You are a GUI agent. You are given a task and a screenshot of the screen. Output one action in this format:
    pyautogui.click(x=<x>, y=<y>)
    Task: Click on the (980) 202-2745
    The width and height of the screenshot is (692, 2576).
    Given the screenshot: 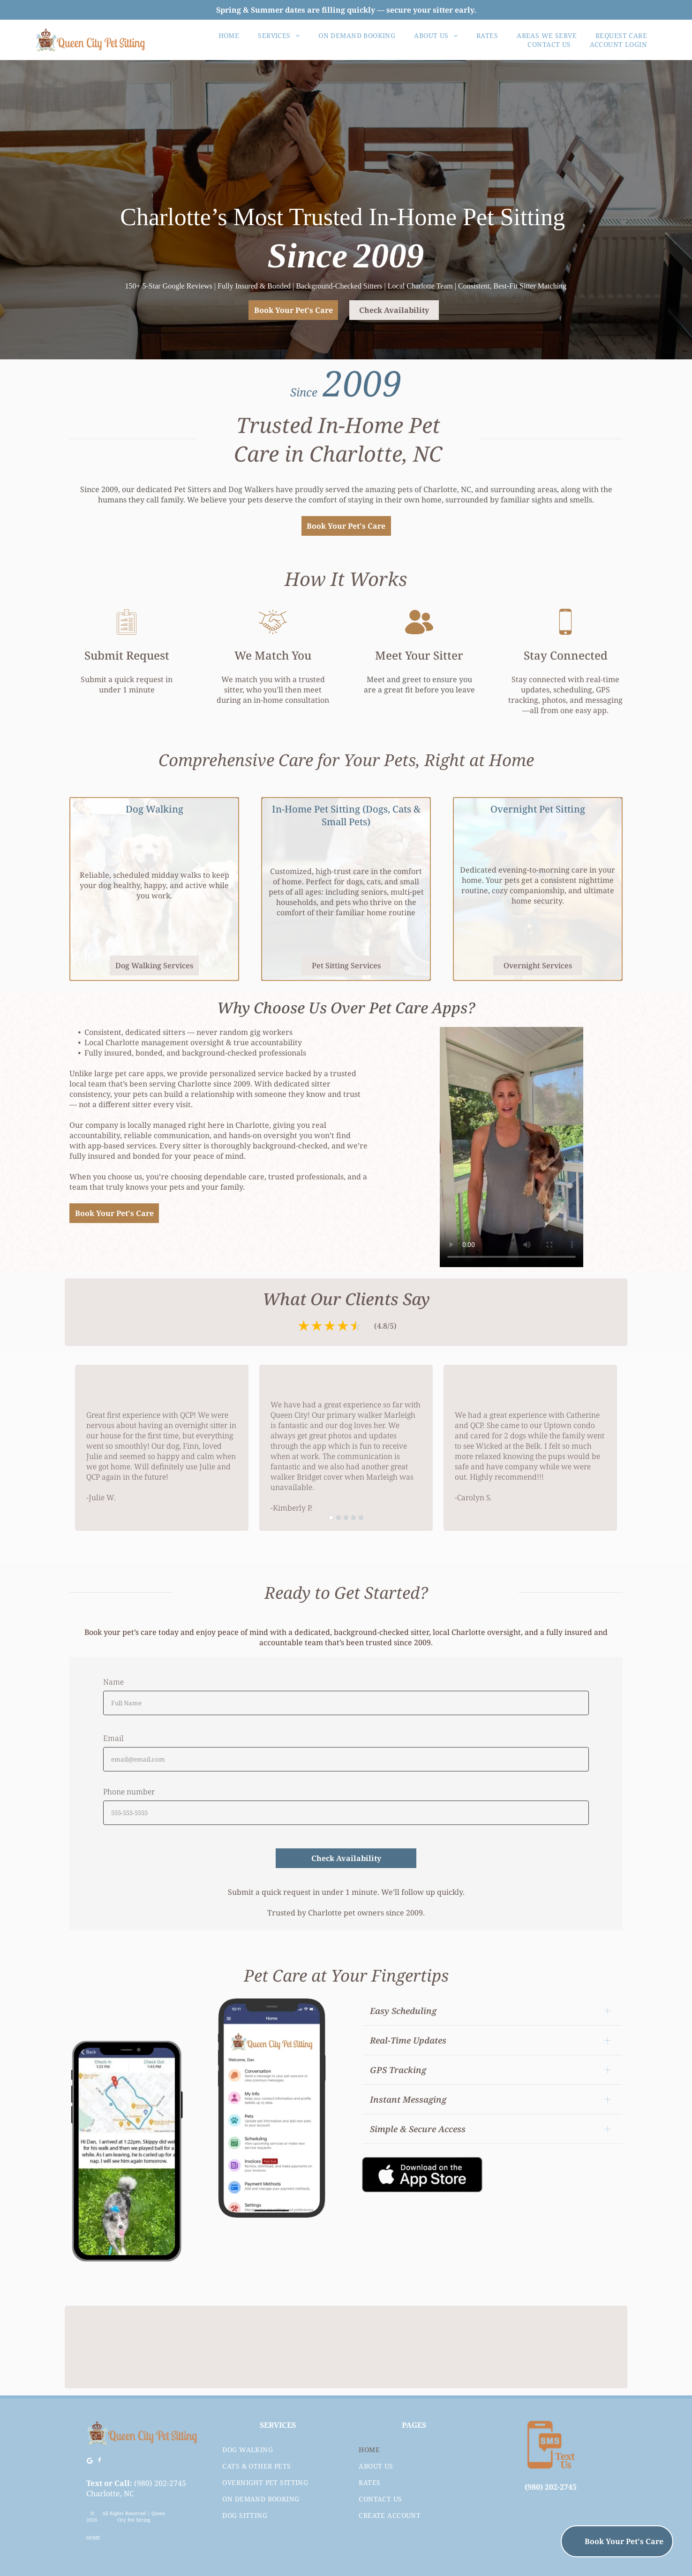 What is the action you would take?
    pyautogui.click(x=160, y=2483)
    